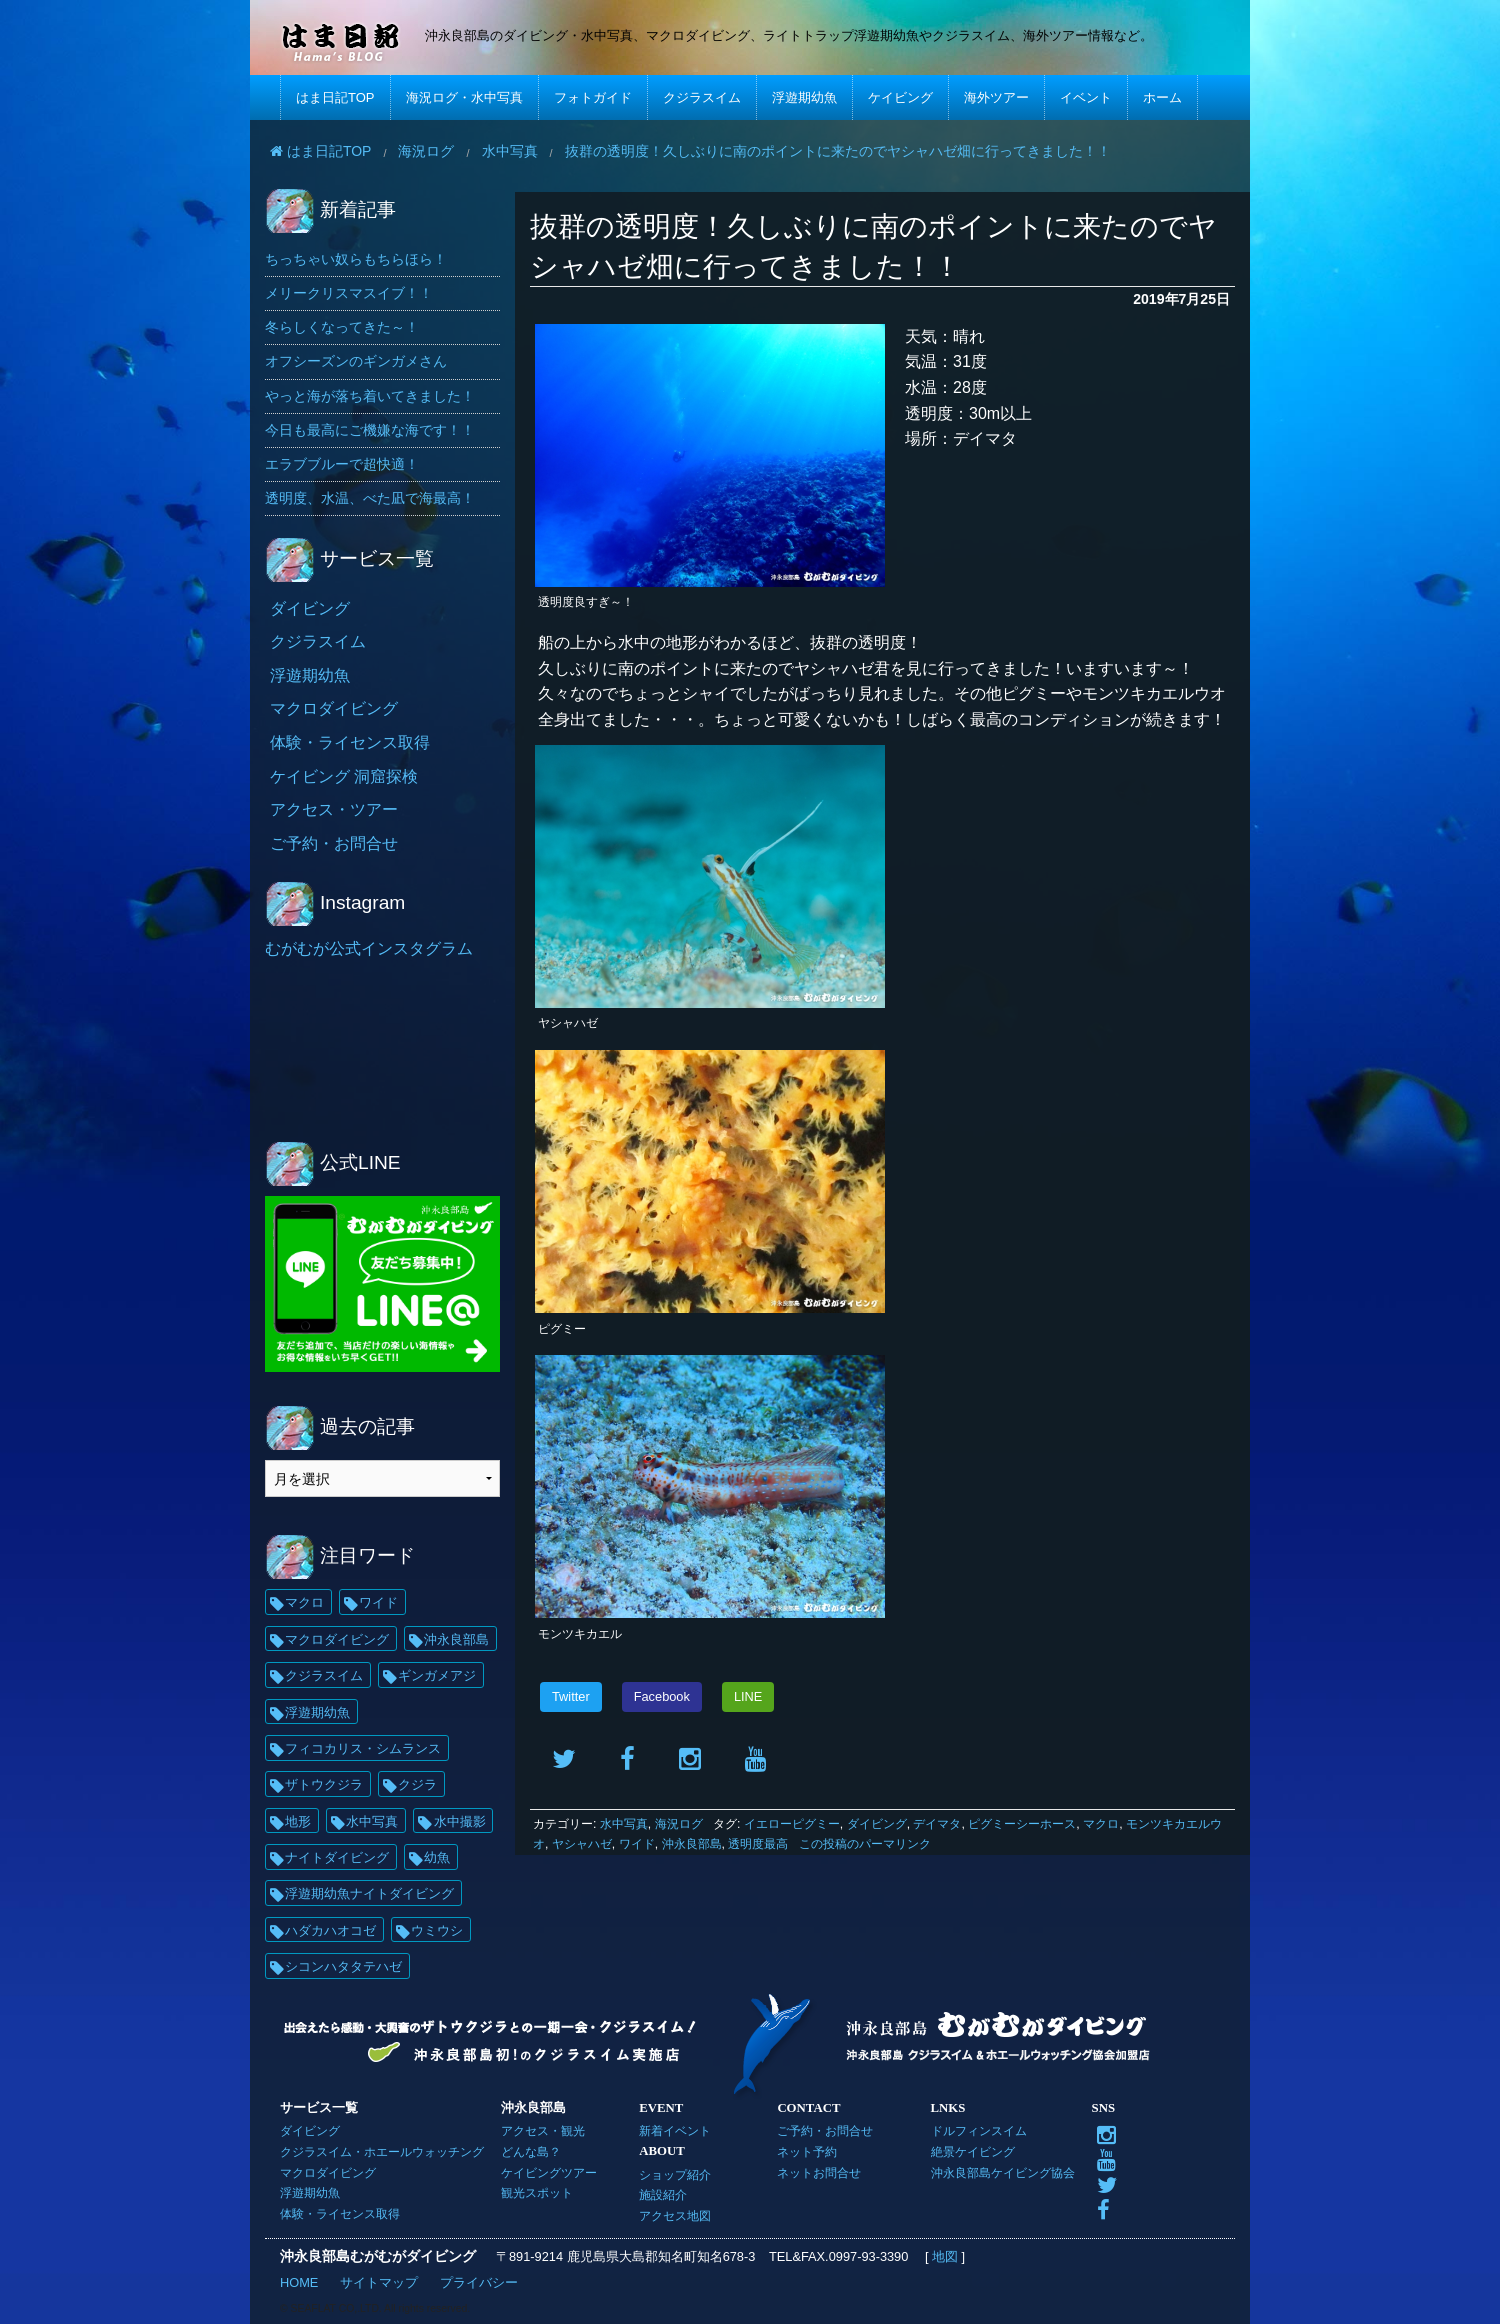 This screenshot has width=1500, height=2324. Describe the element at coordinates (299, 2282) in the screenshot. I see `HOME` at that location.